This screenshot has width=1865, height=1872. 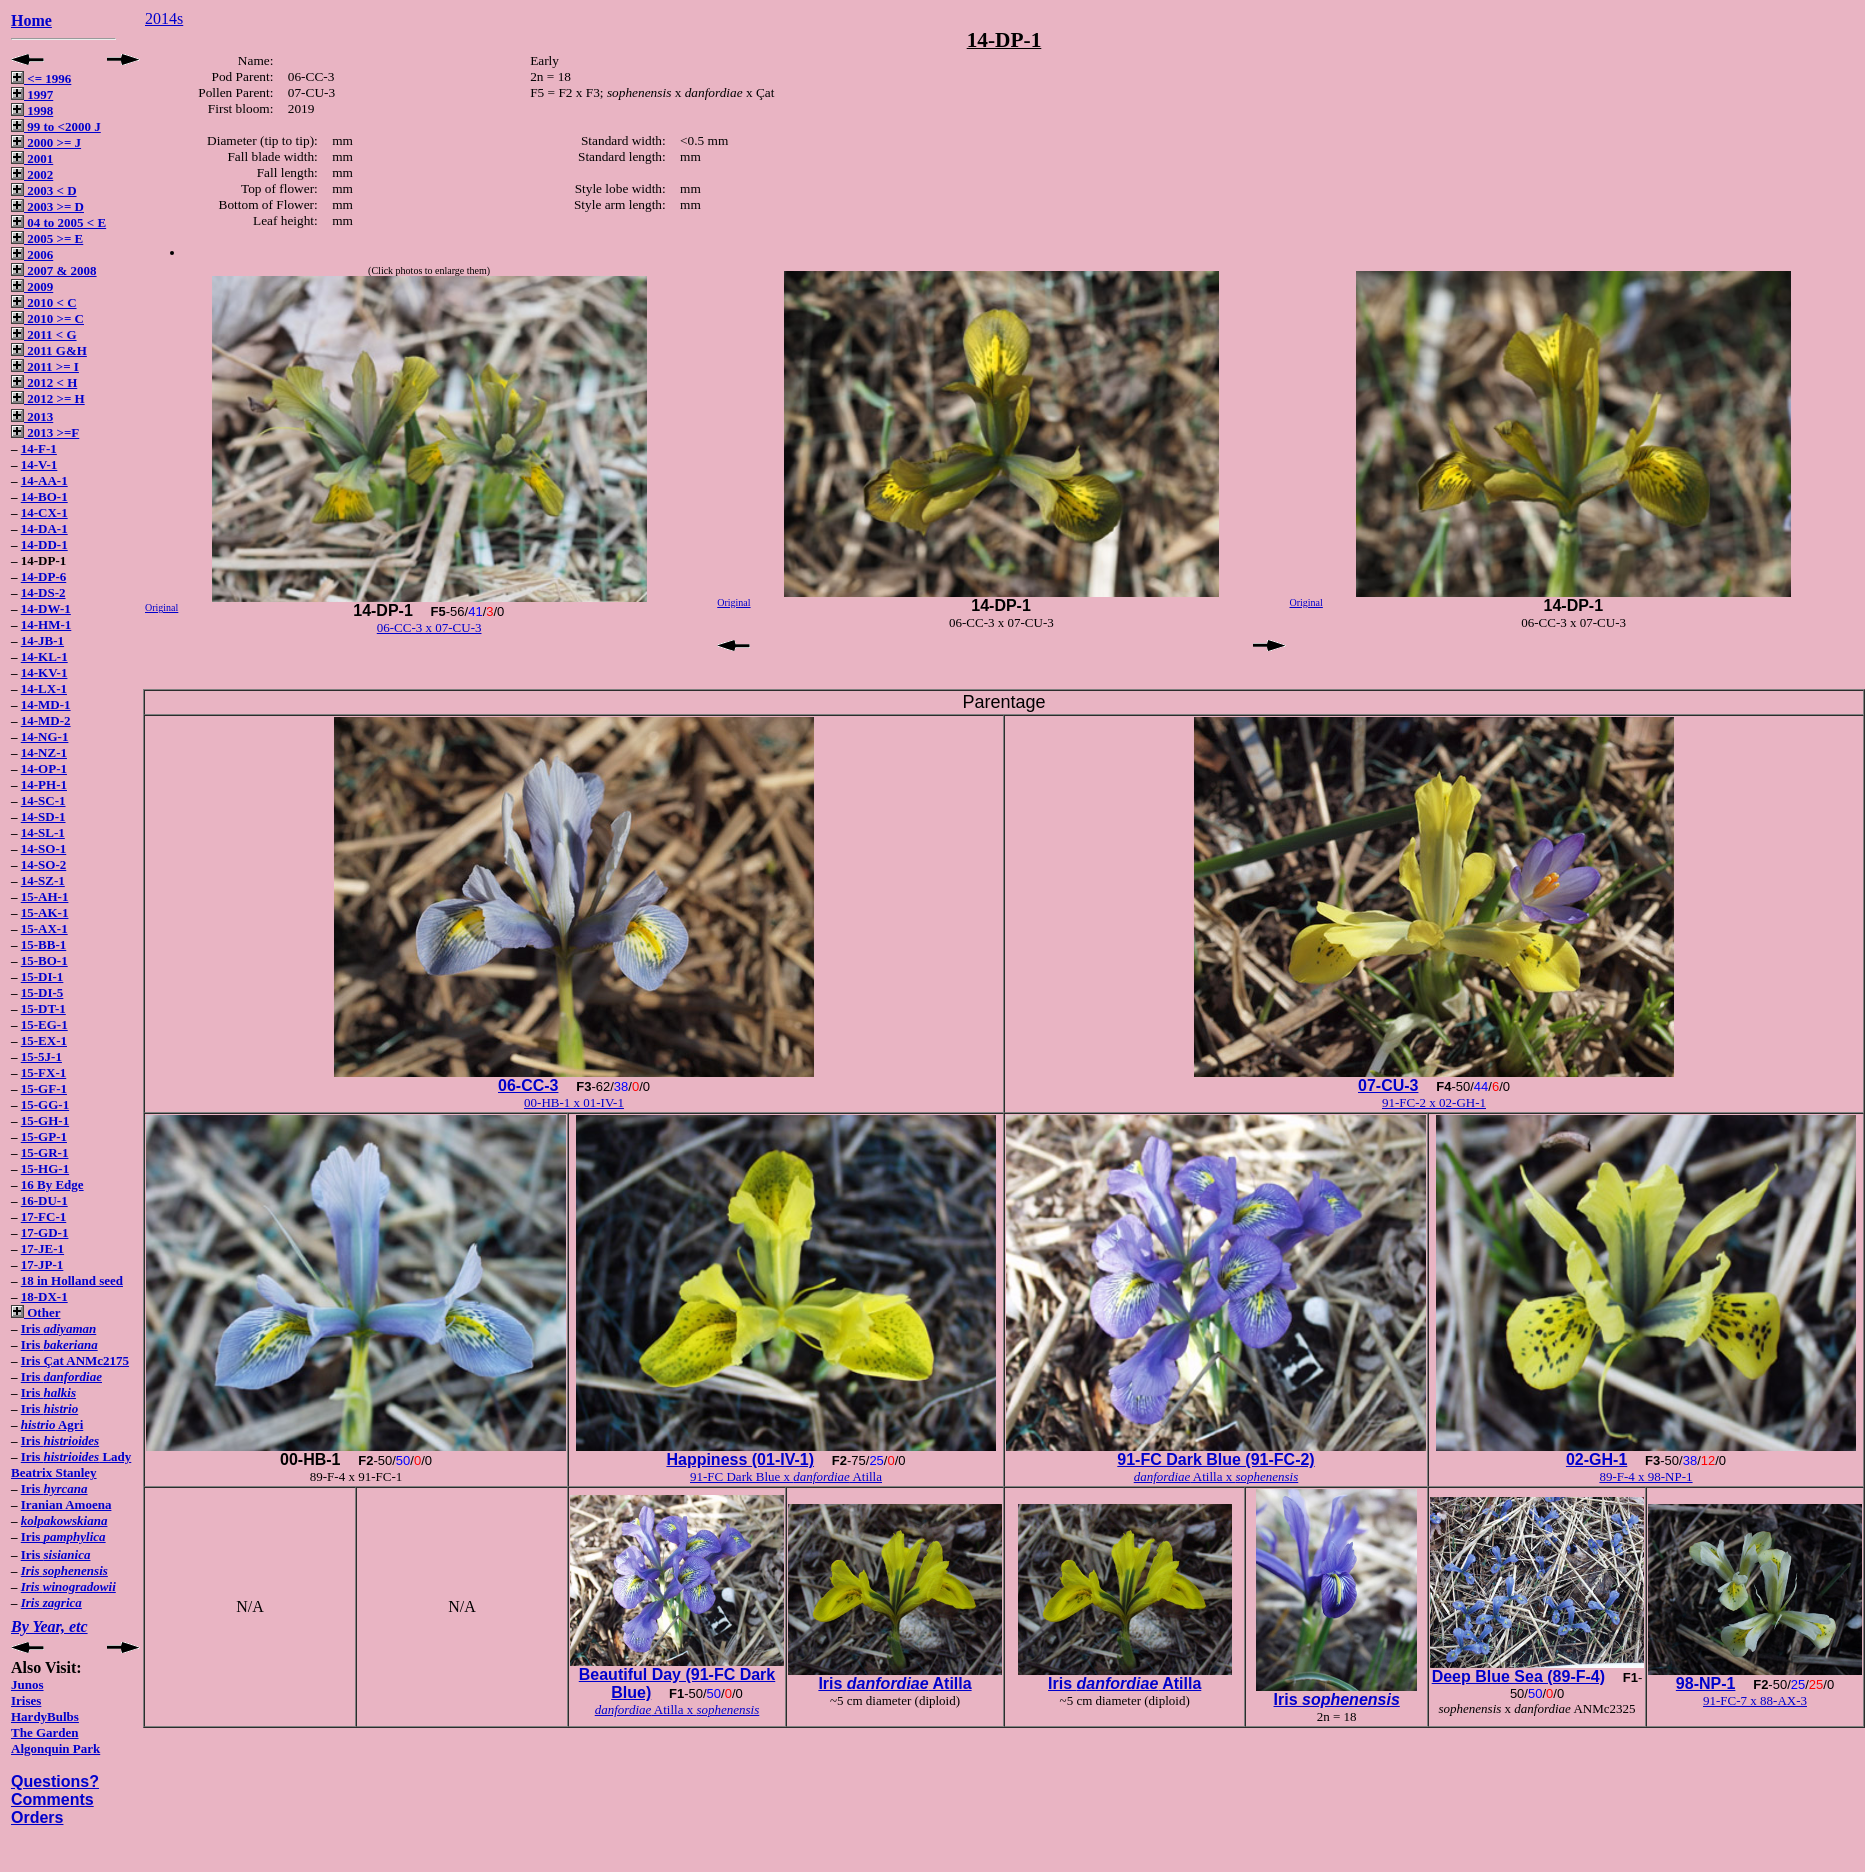 What do you see at coordinates (528, 1085) in the screenshot?
I see `06-CC-3` at bounding box center [528, 1085].